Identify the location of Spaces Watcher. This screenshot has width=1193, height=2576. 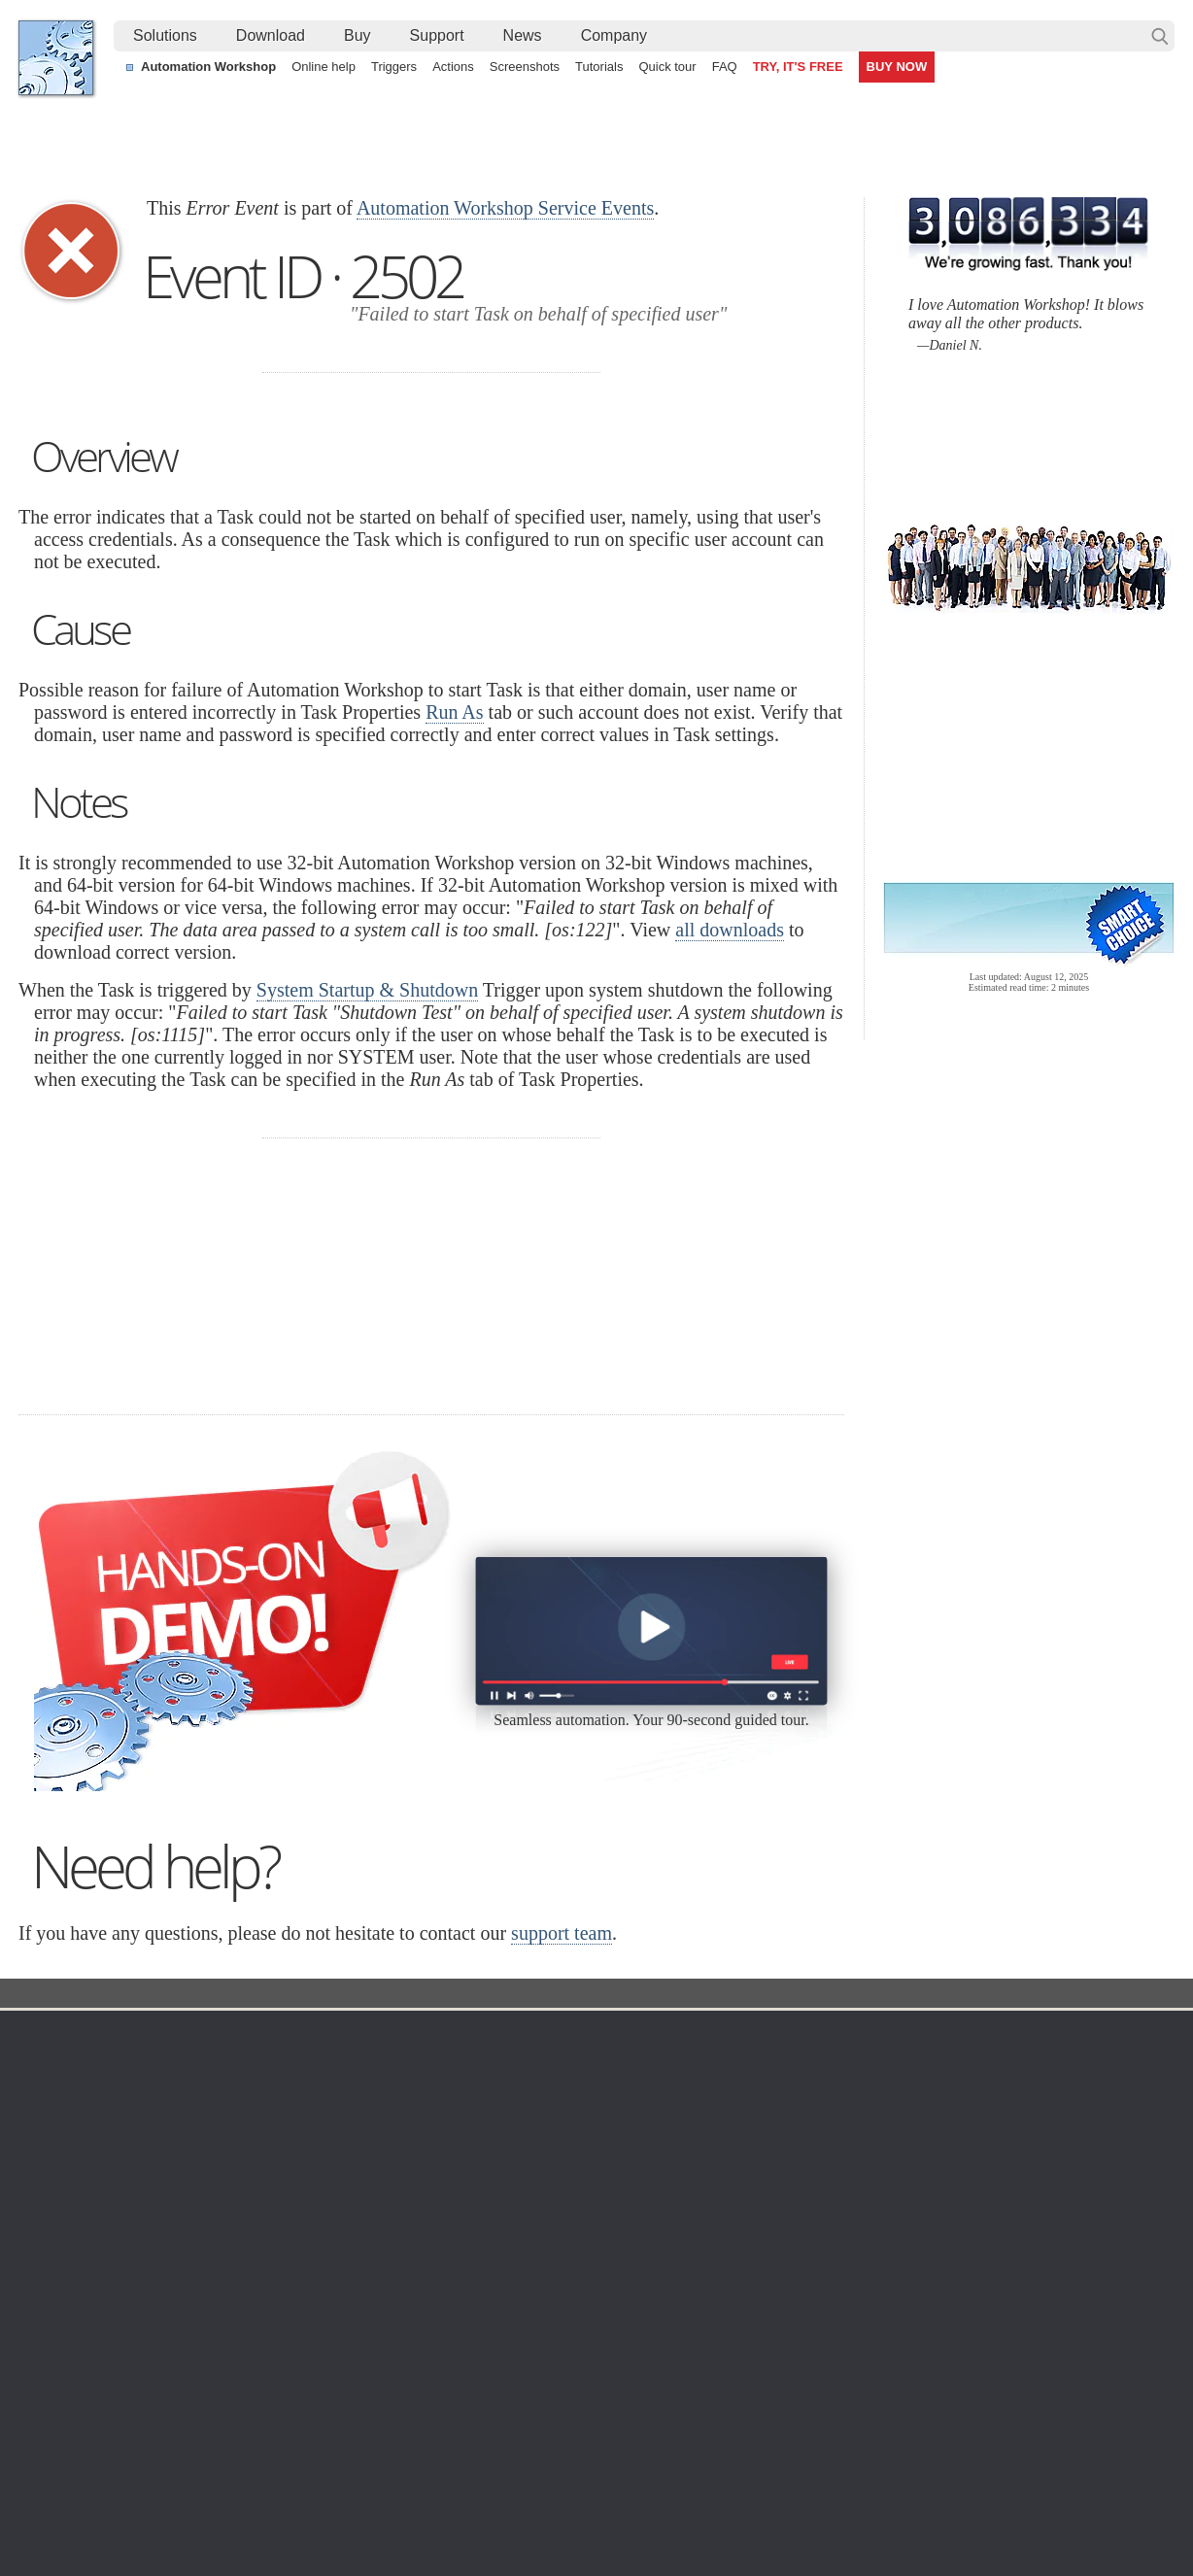
(618, 2226).